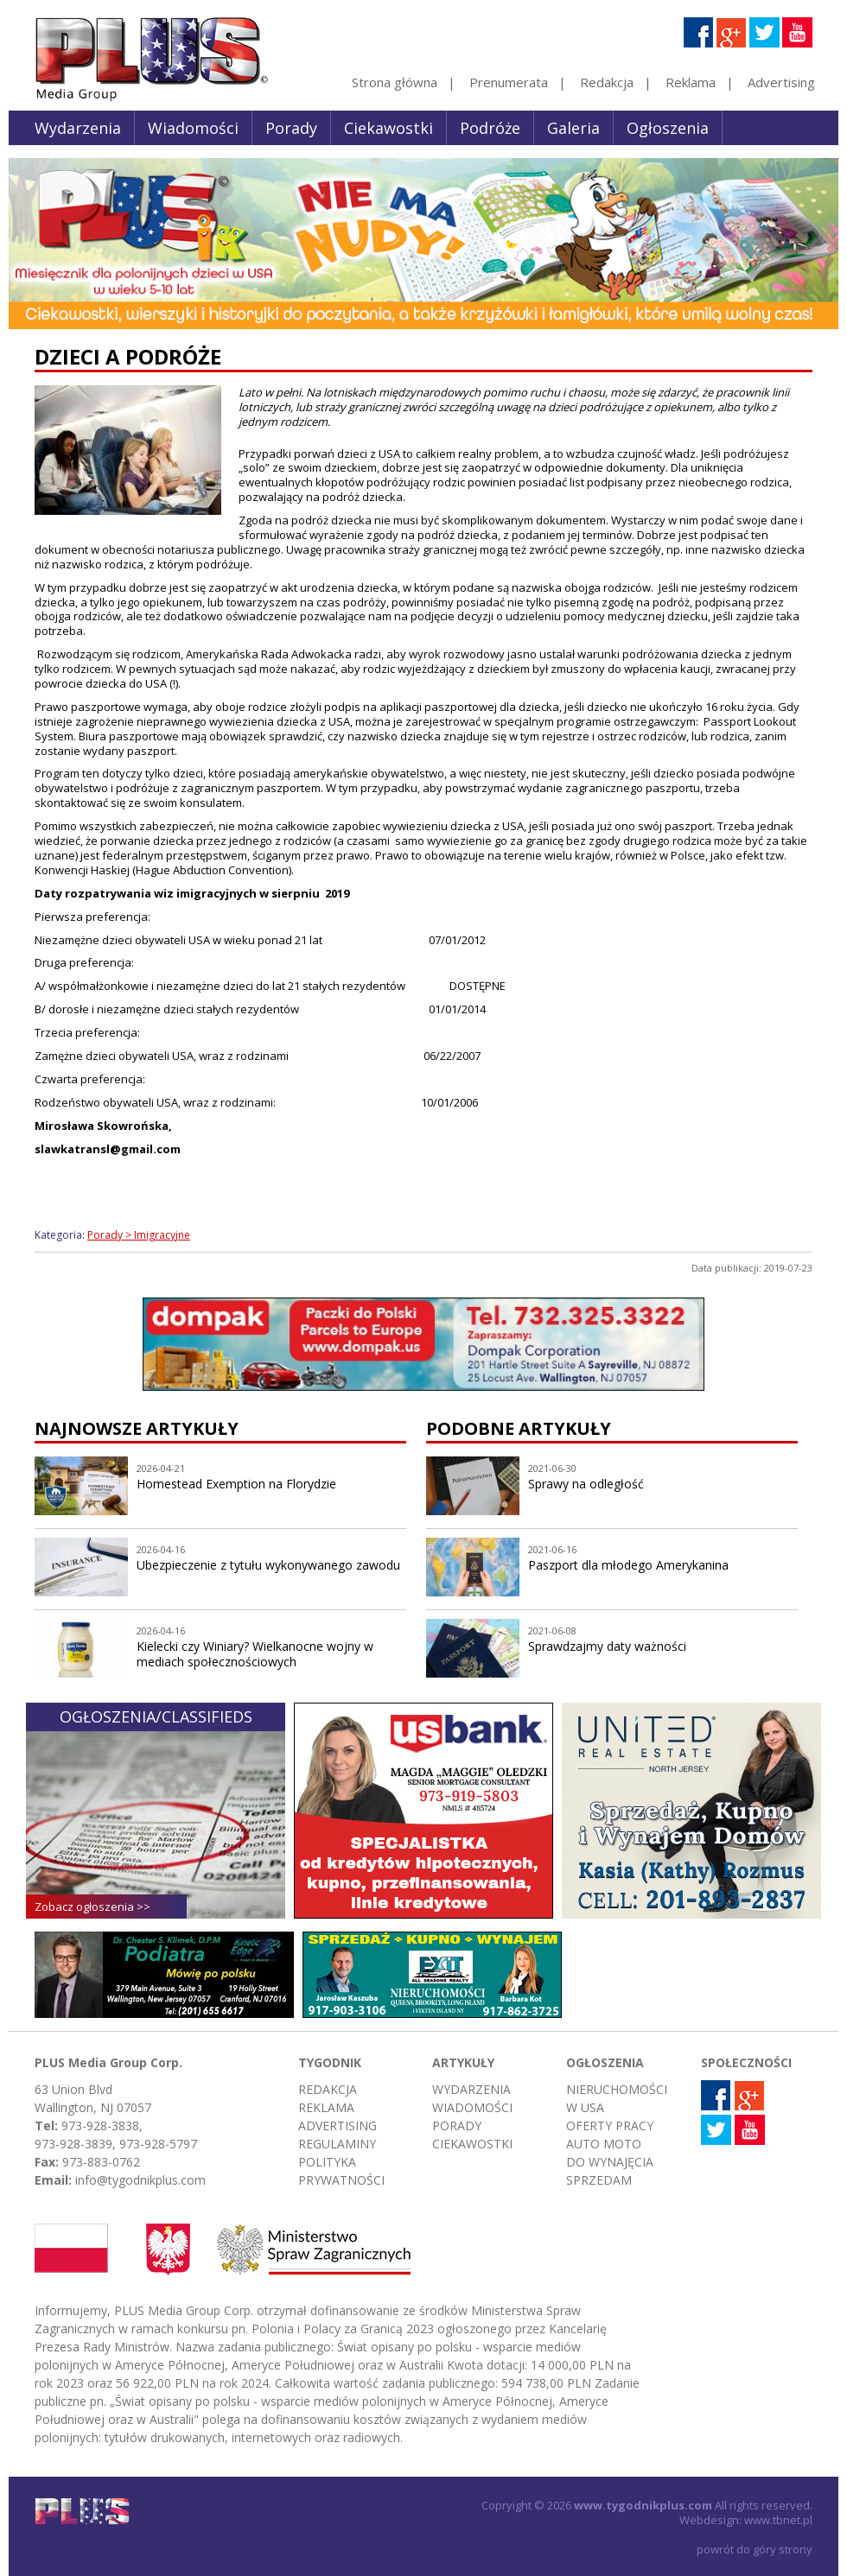 The height and width of the screenshot is (2576, 847). I want to click on Regulaminy, so click(337, 2143).